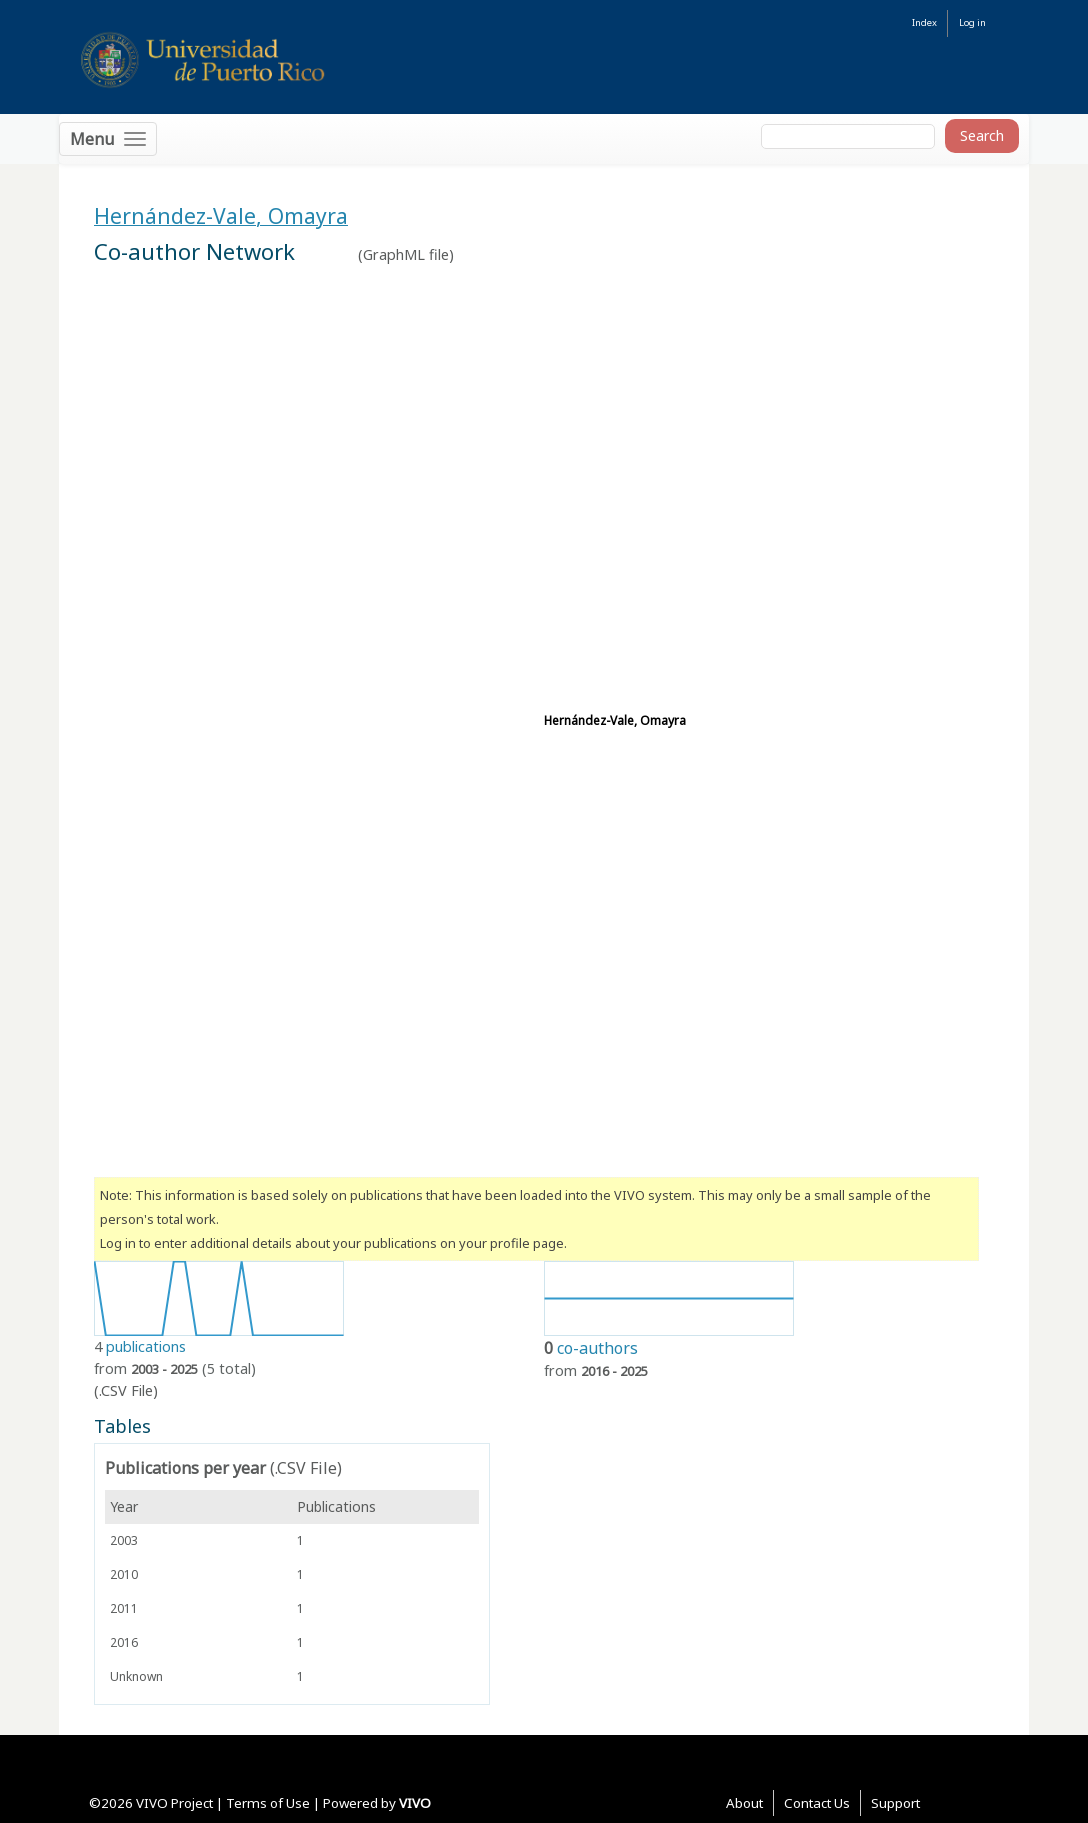  What do you see at coordinates (895, 1803) in the screenshot?
I see `Support` at bounding box center [895, 1803].